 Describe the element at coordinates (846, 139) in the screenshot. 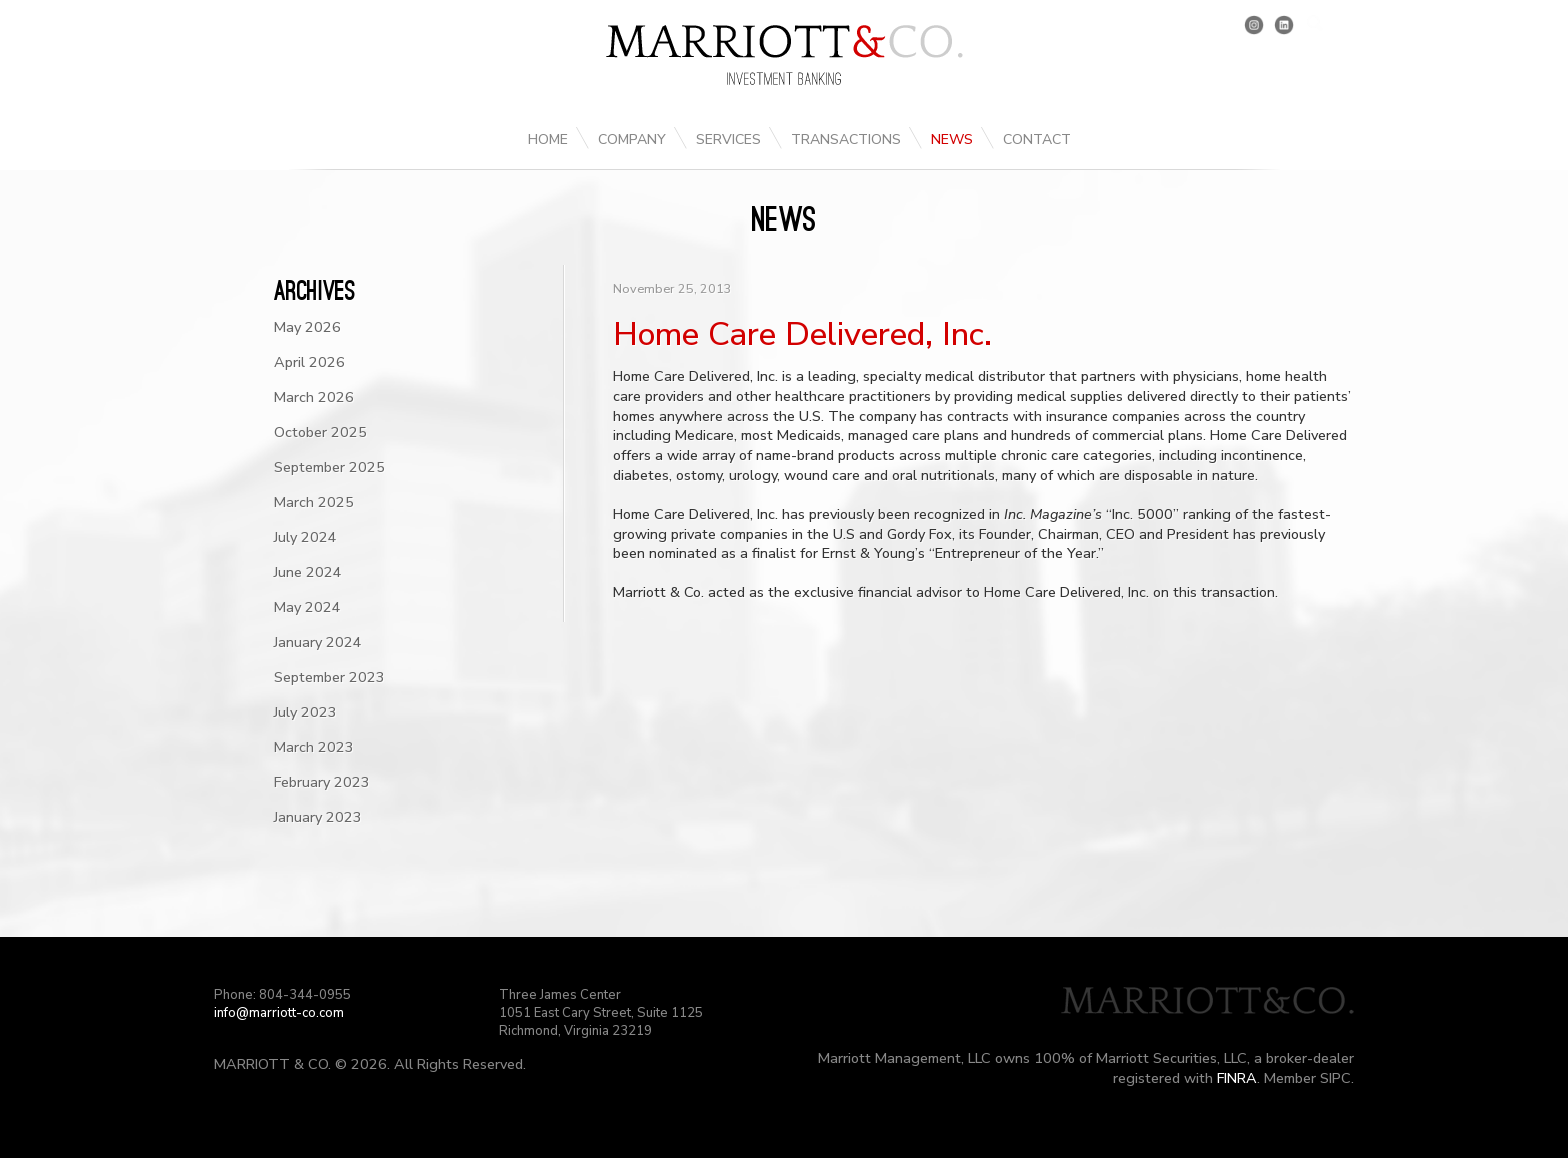

I see `Transactions` at that location.